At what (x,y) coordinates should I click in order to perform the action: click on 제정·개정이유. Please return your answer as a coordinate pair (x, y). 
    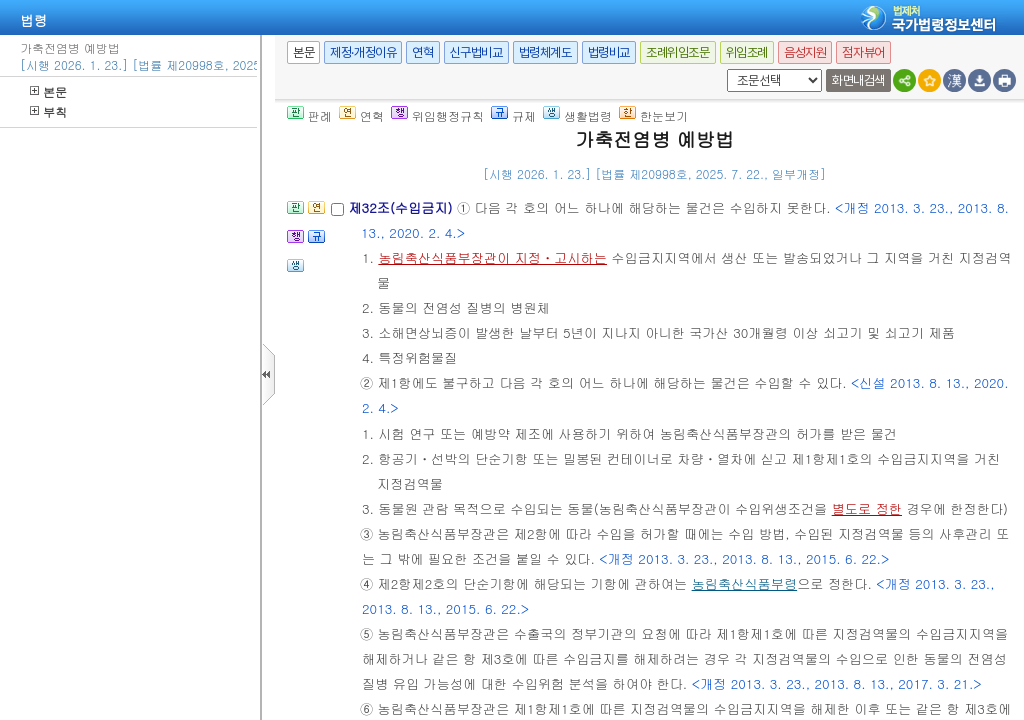
    Looking at the image, I should click on (363, 52).